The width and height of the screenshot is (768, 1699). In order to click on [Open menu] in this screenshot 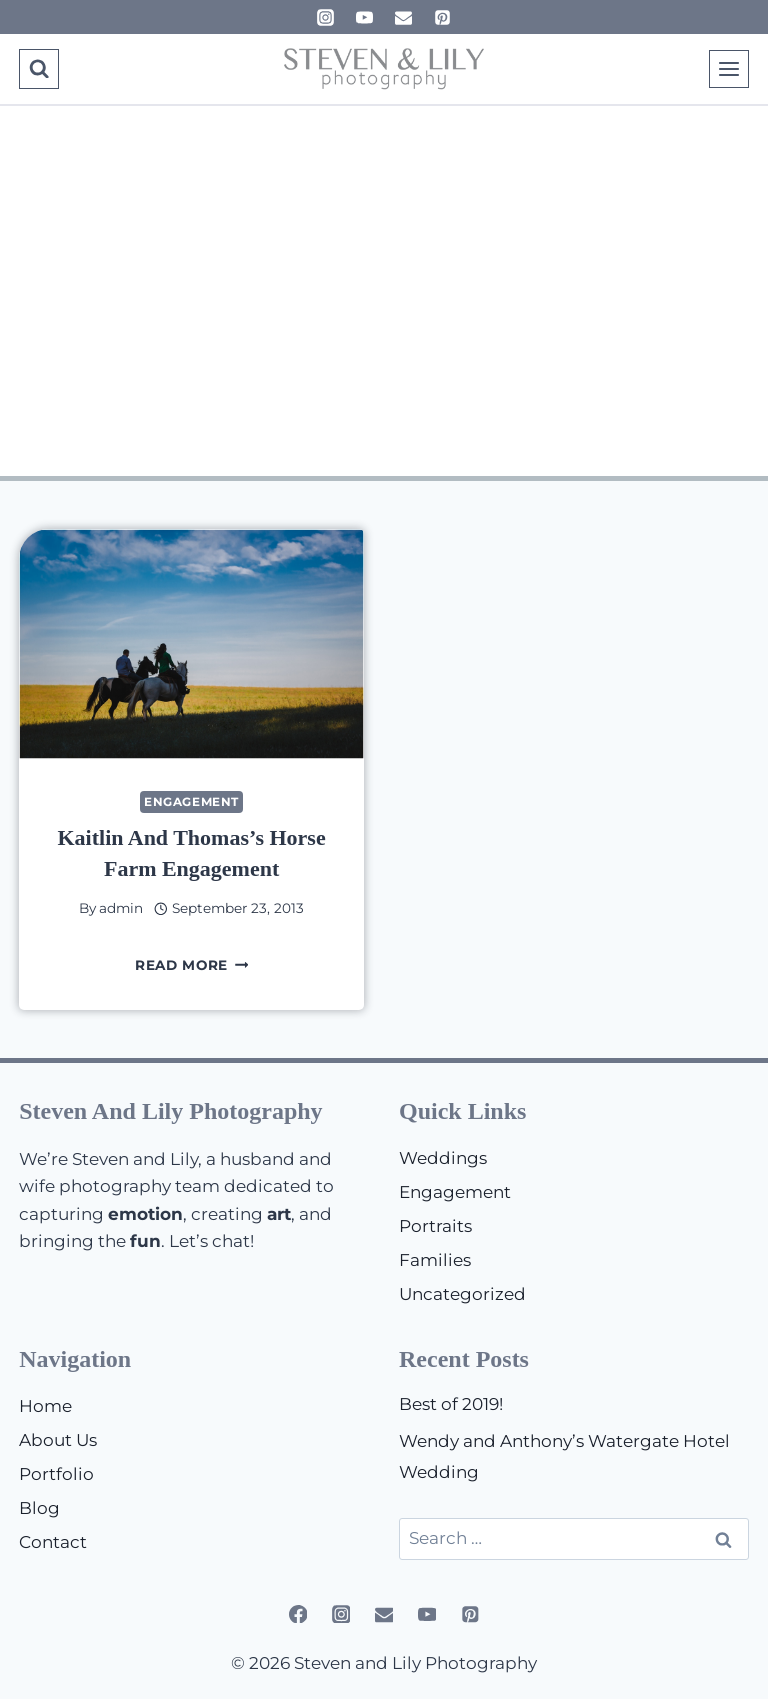, I will do `click(729, 68)`.